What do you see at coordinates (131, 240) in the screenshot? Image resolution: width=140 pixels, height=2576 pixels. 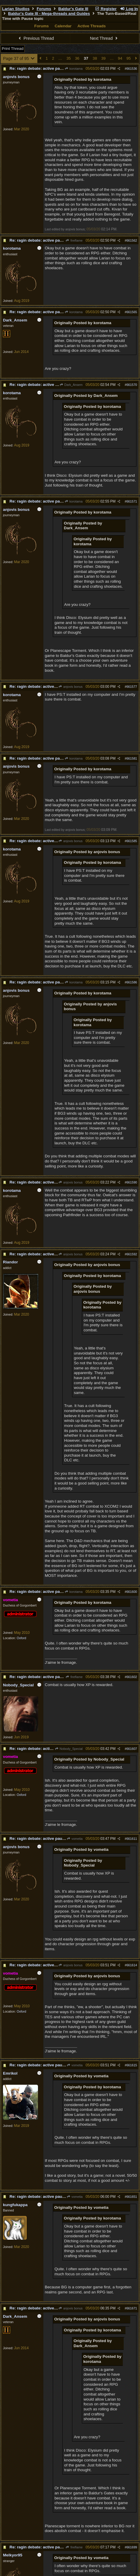 I see `661562` at bounding box center [131, 240].